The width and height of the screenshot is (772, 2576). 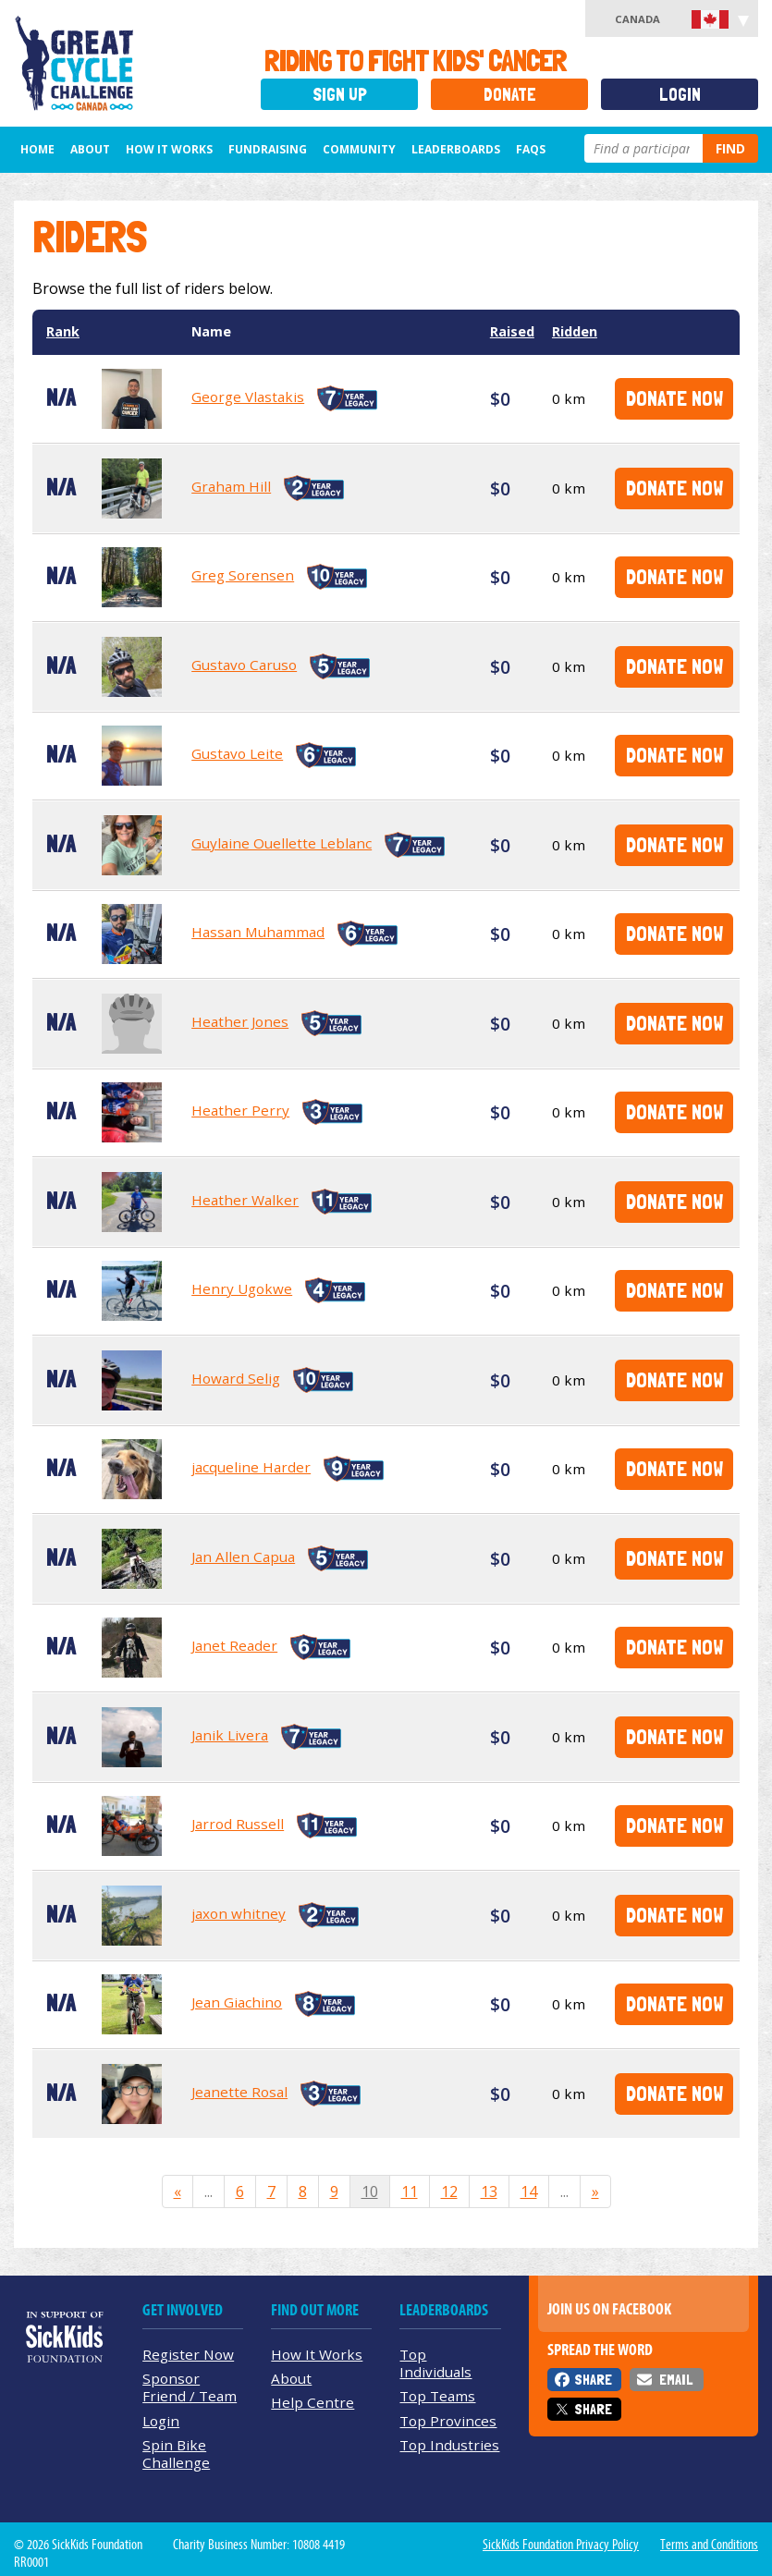 I want to click on Fundraising, so click(x=267, y=149).